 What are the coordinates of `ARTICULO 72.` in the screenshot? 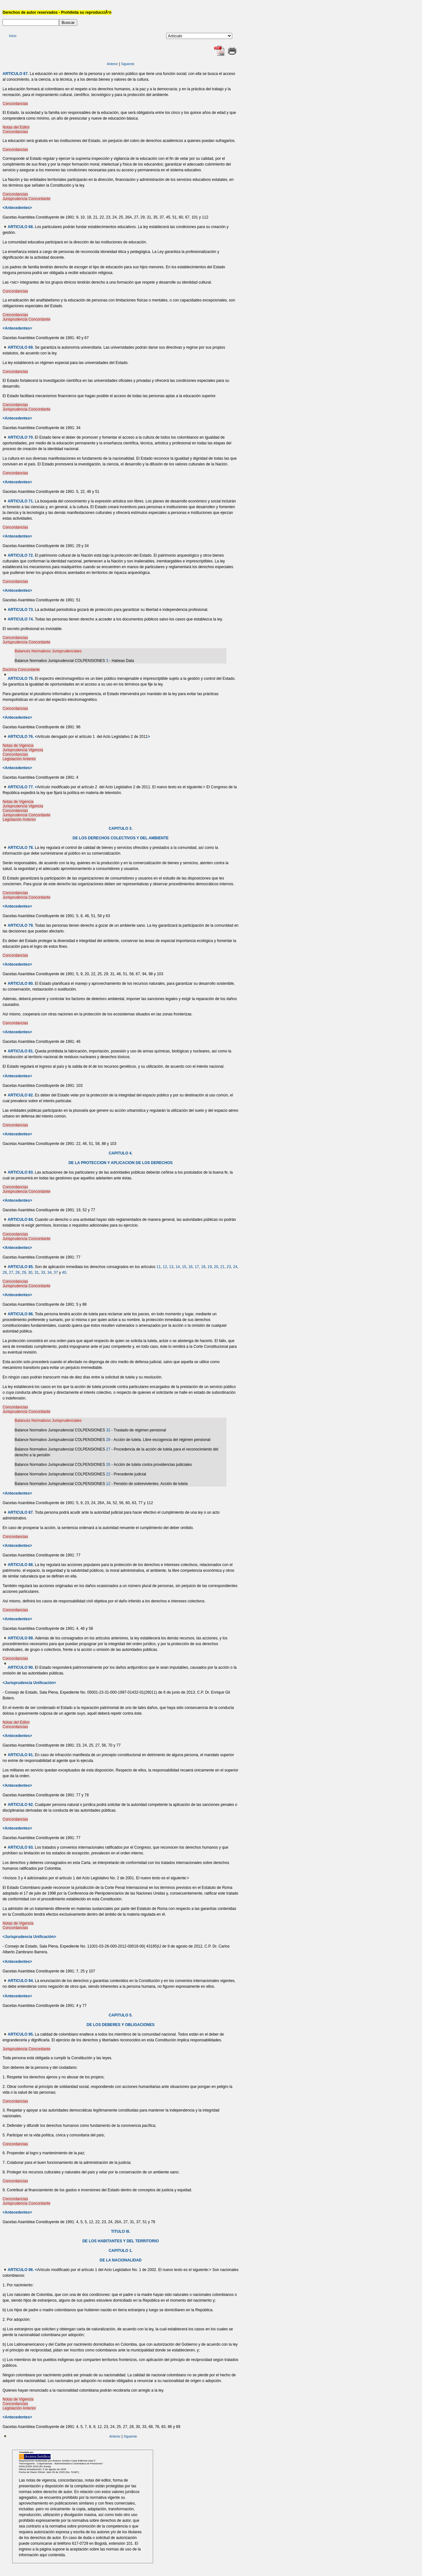 It's located at (21, 555).